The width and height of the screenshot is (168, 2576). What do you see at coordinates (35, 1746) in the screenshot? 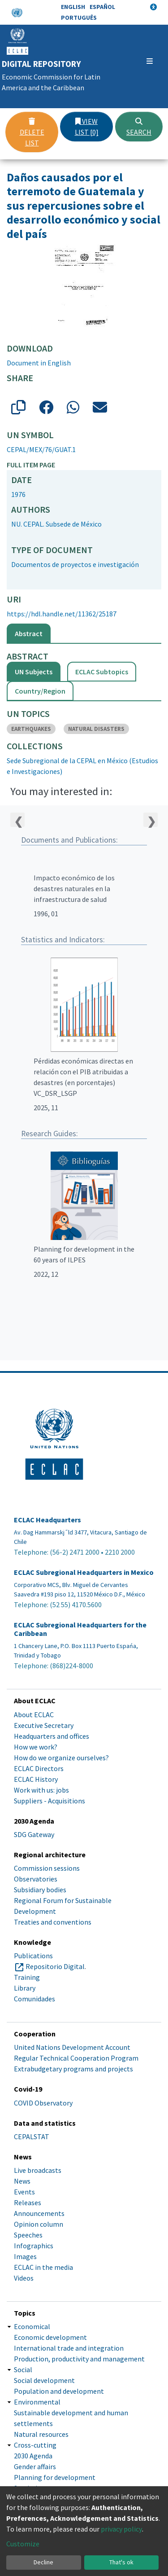
I see `How we work?` at bounding box center [35, 1746].